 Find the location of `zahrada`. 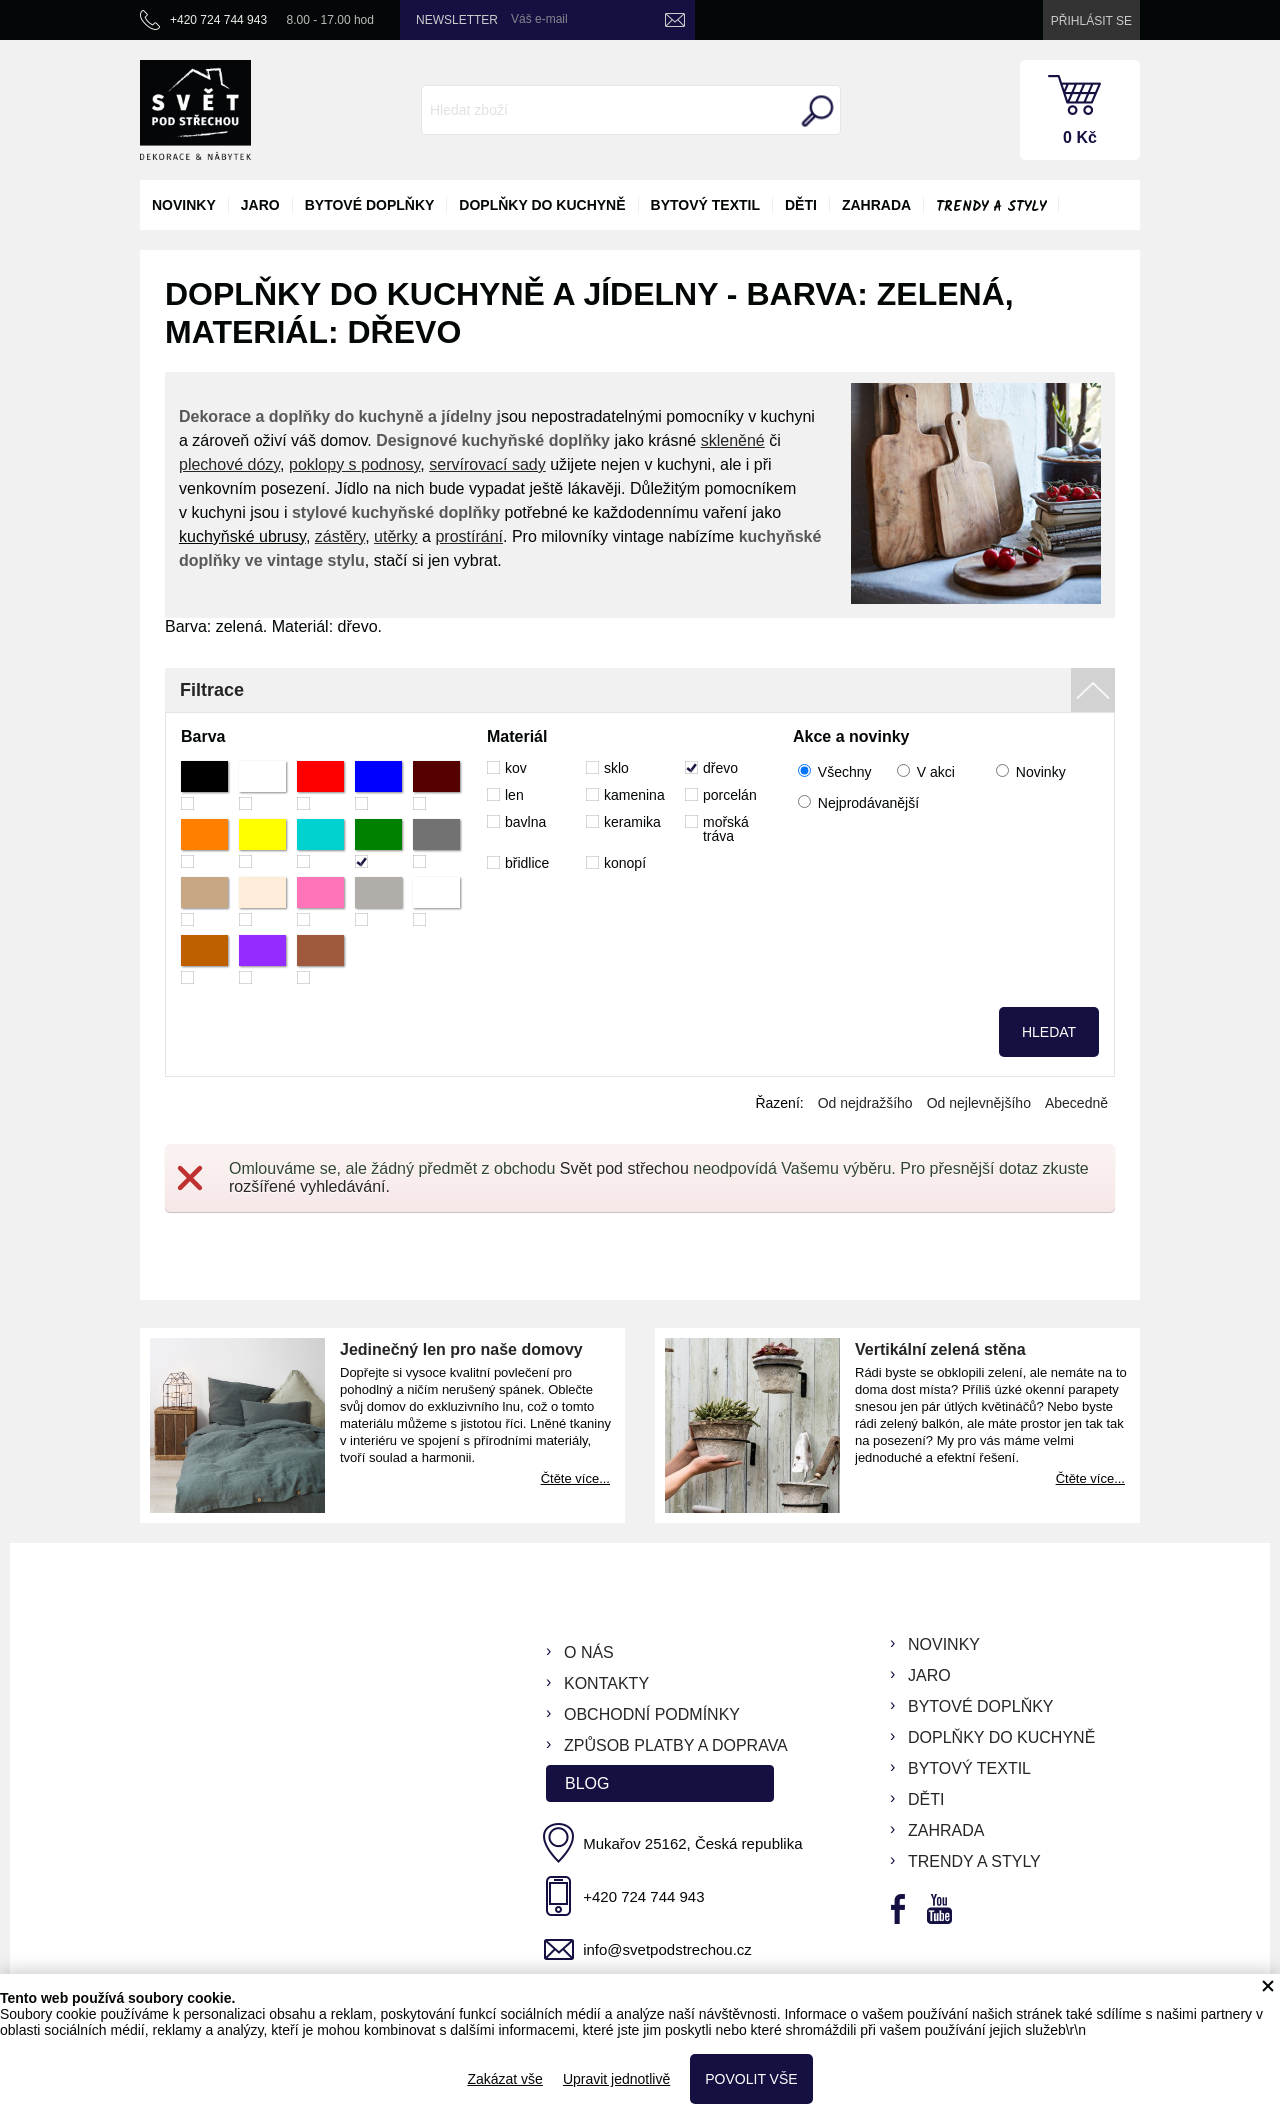

zahrada is located at coordinates (876, 205).